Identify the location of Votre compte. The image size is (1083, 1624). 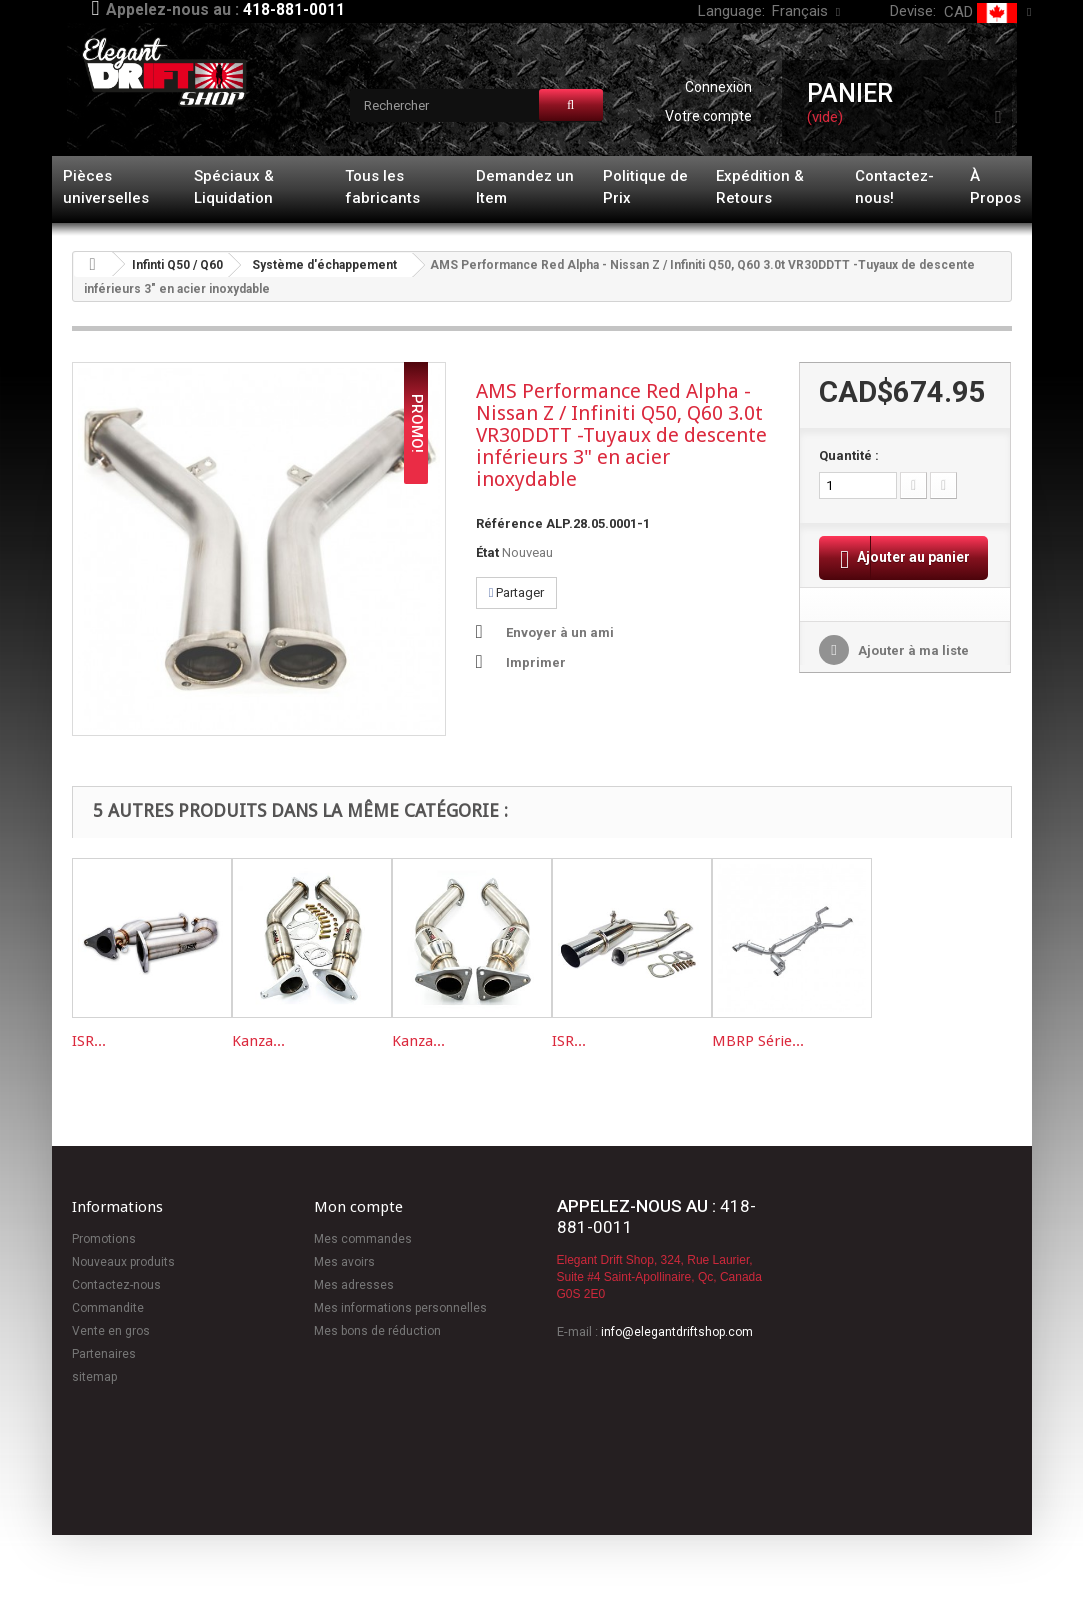
(708, 116).